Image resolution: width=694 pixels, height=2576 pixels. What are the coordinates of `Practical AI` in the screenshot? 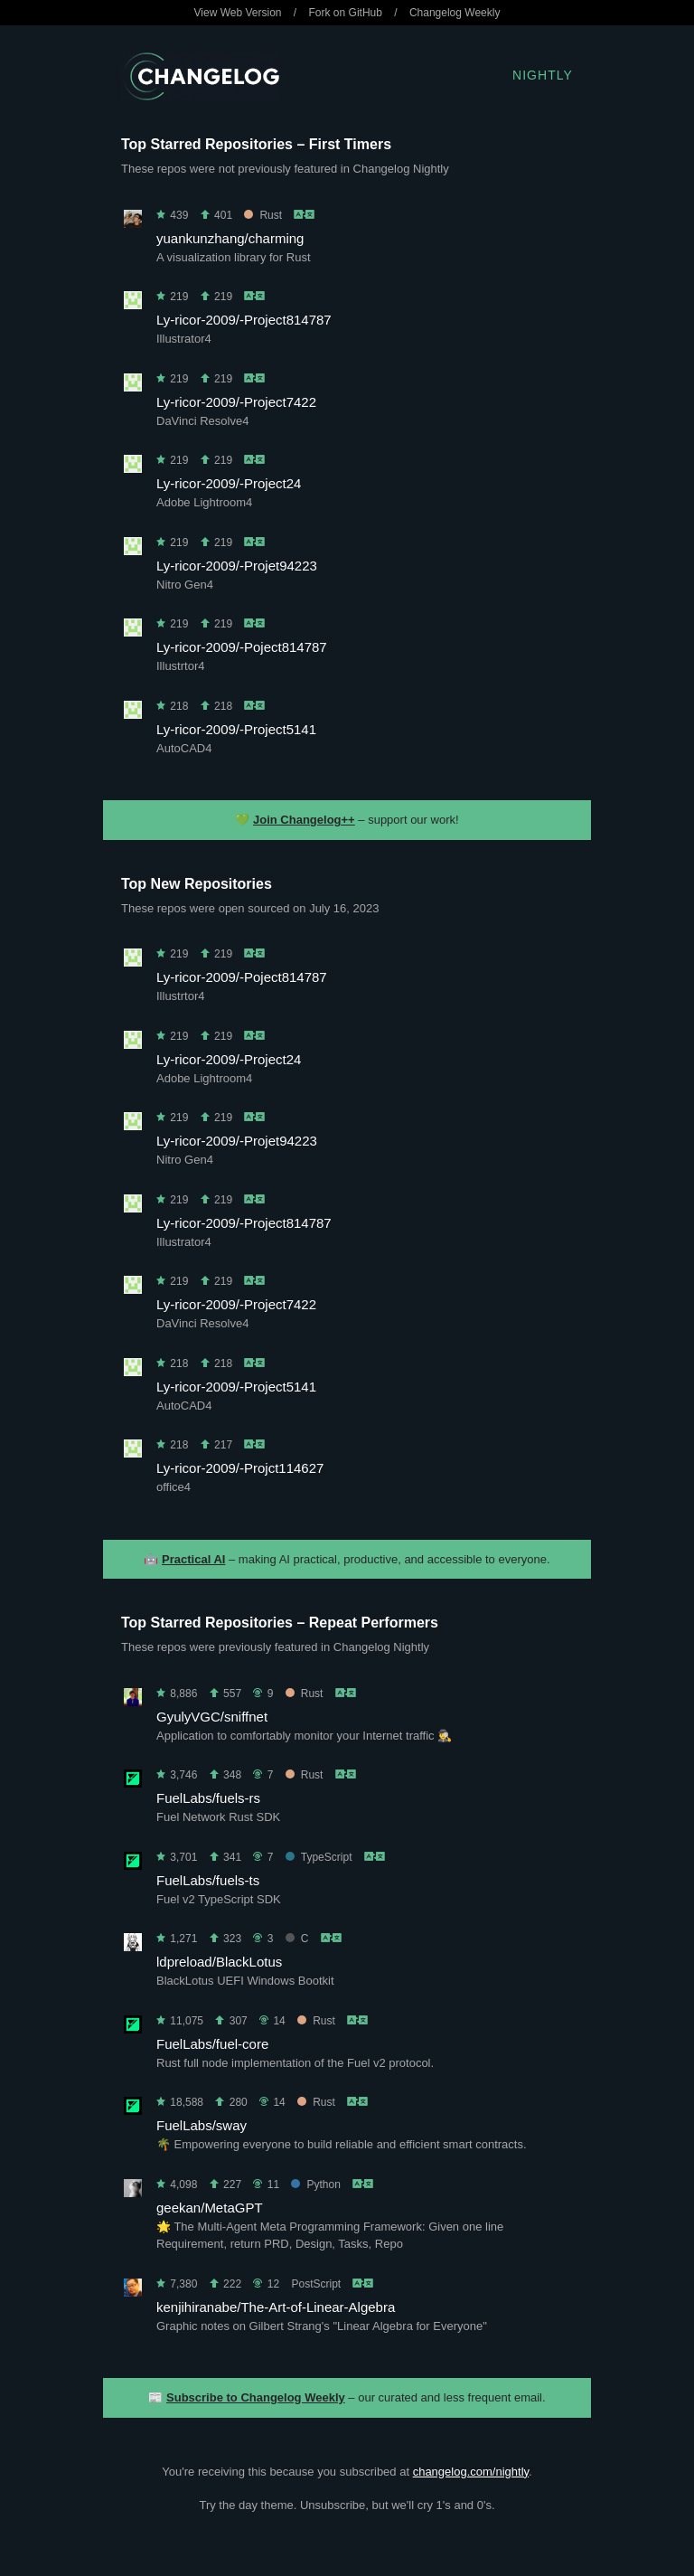 It's located at (193, 1559).